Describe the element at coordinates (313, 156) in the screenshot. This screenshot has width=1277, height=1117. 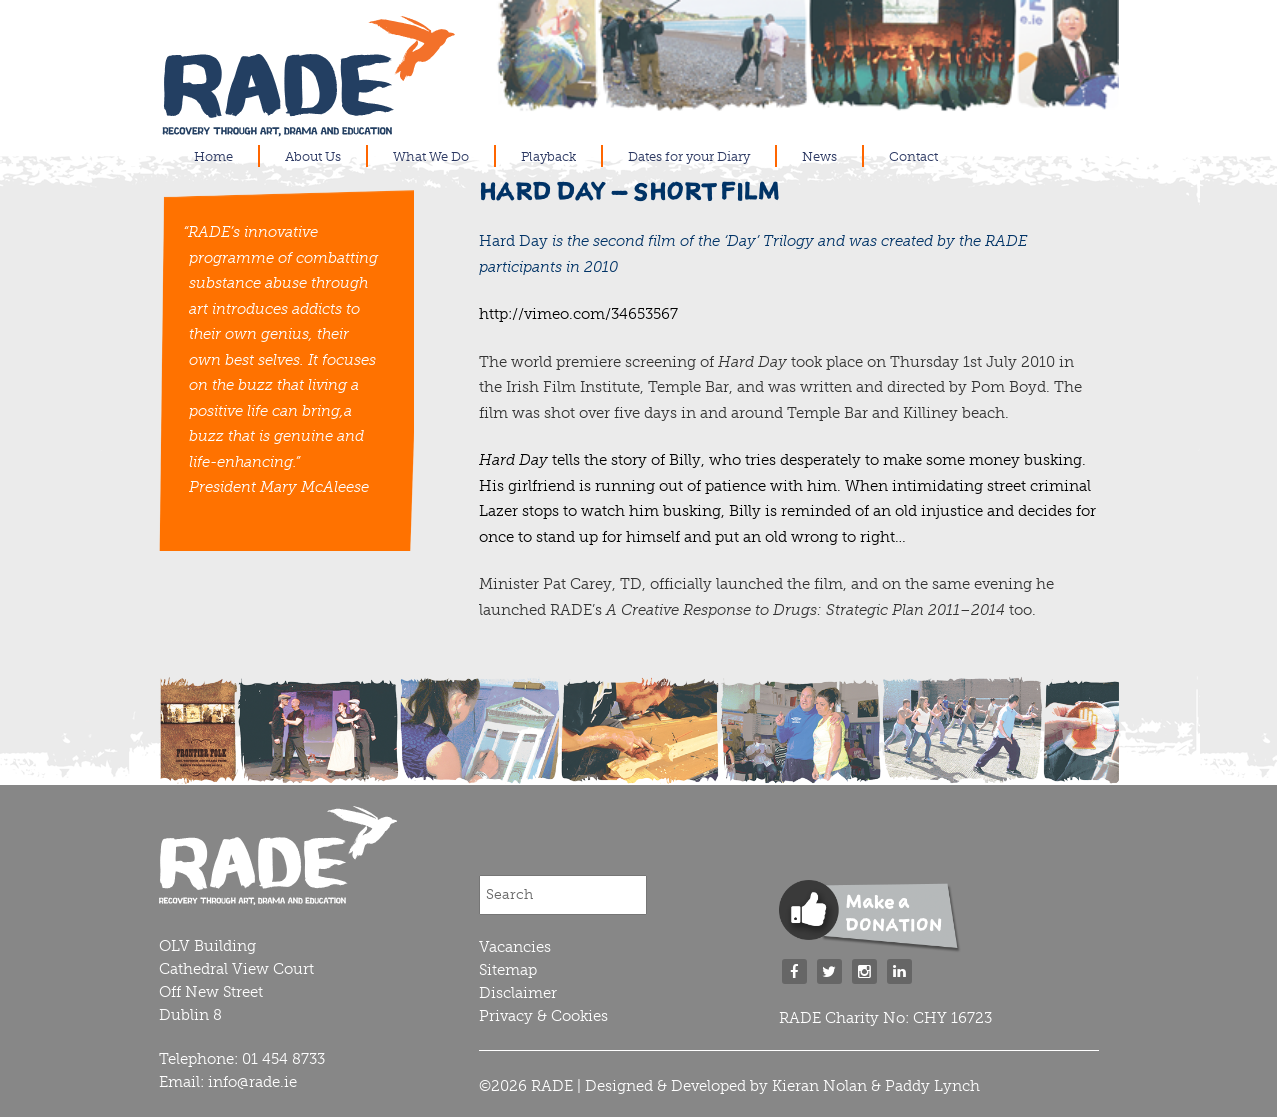
I see `About Us` at that location.